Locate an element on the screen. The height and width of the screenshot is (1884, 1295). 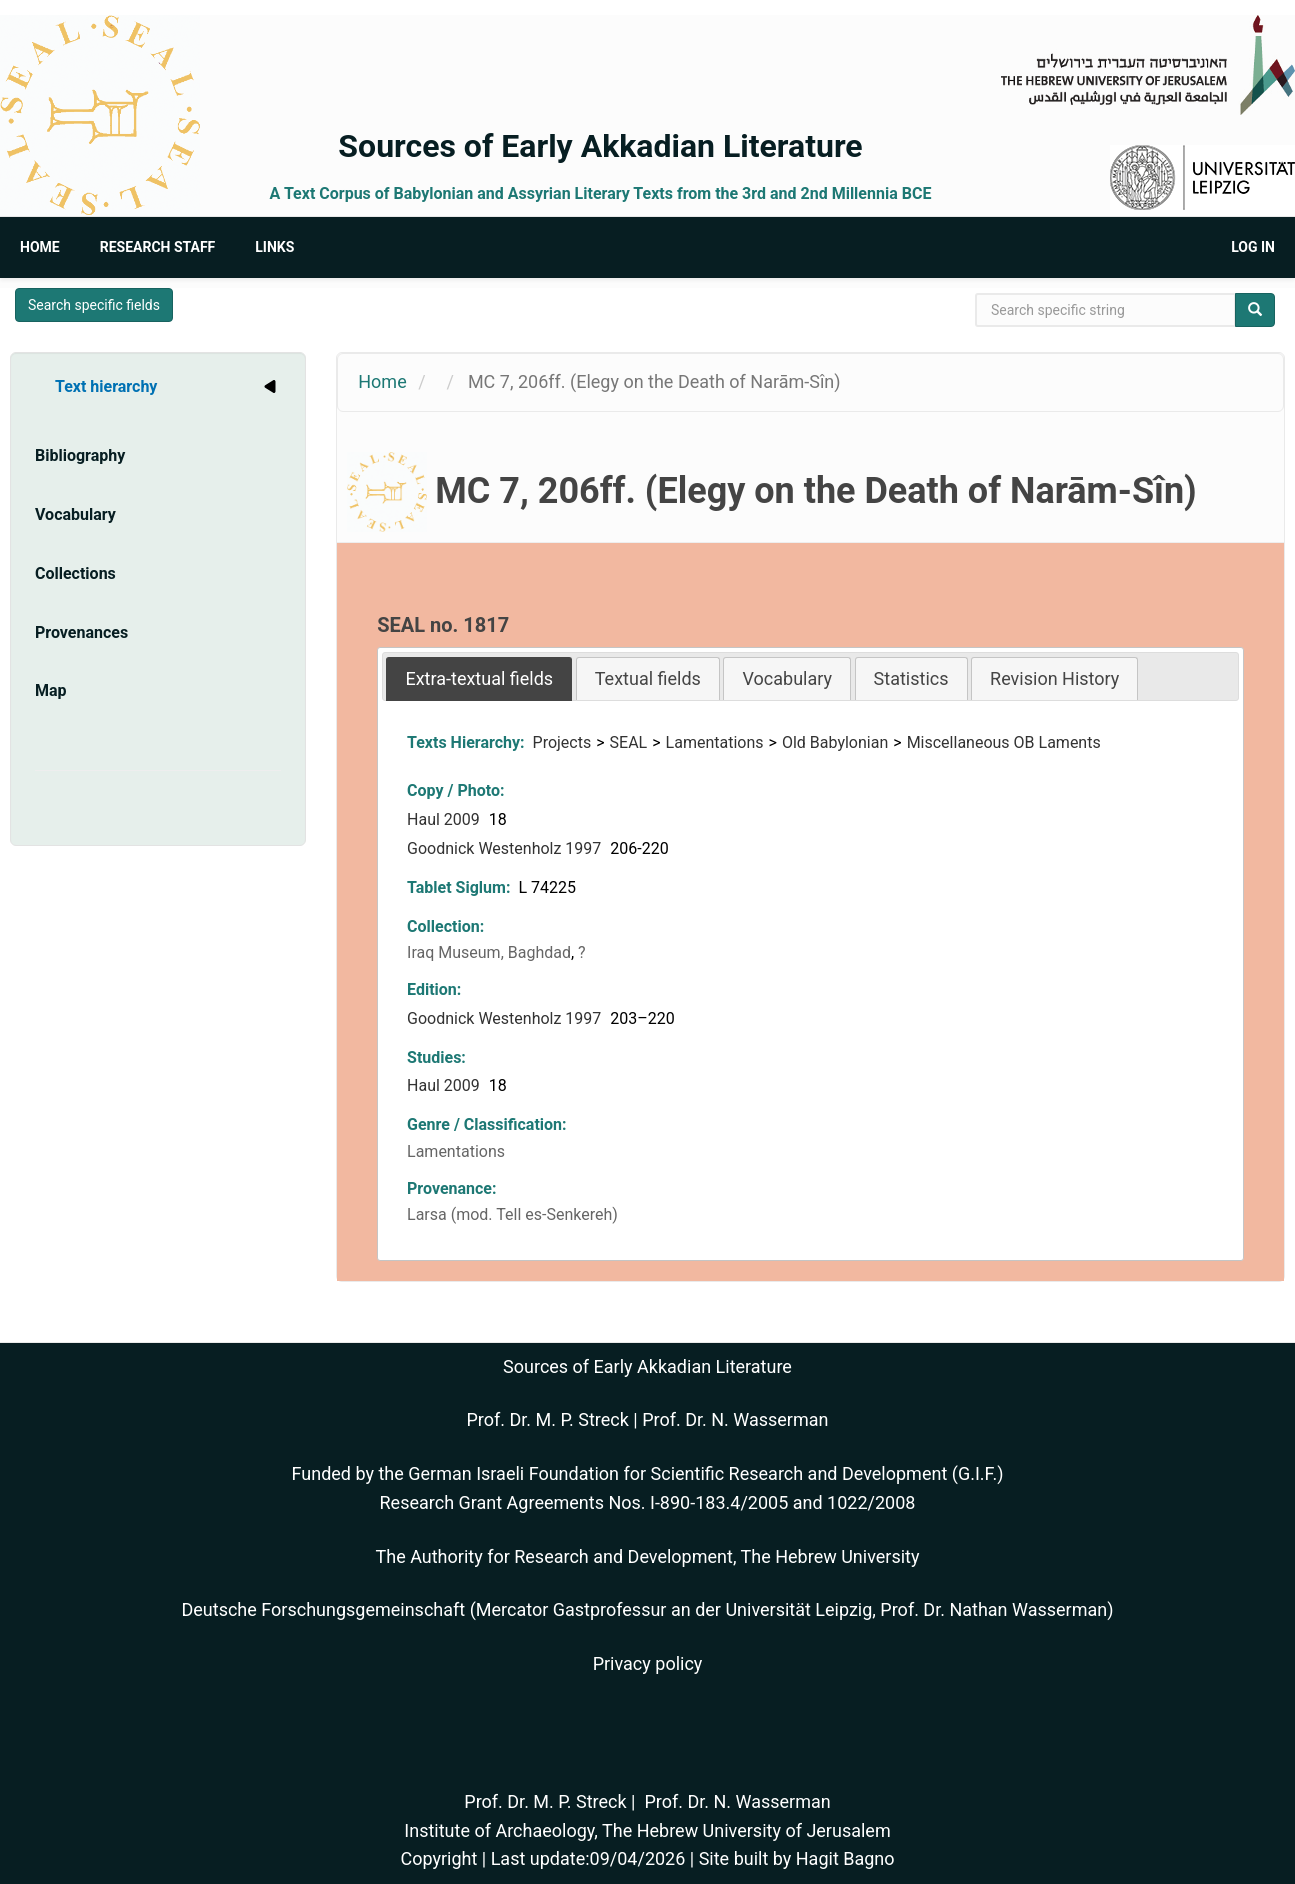
Copyright is located at coordinates (438, 1858).